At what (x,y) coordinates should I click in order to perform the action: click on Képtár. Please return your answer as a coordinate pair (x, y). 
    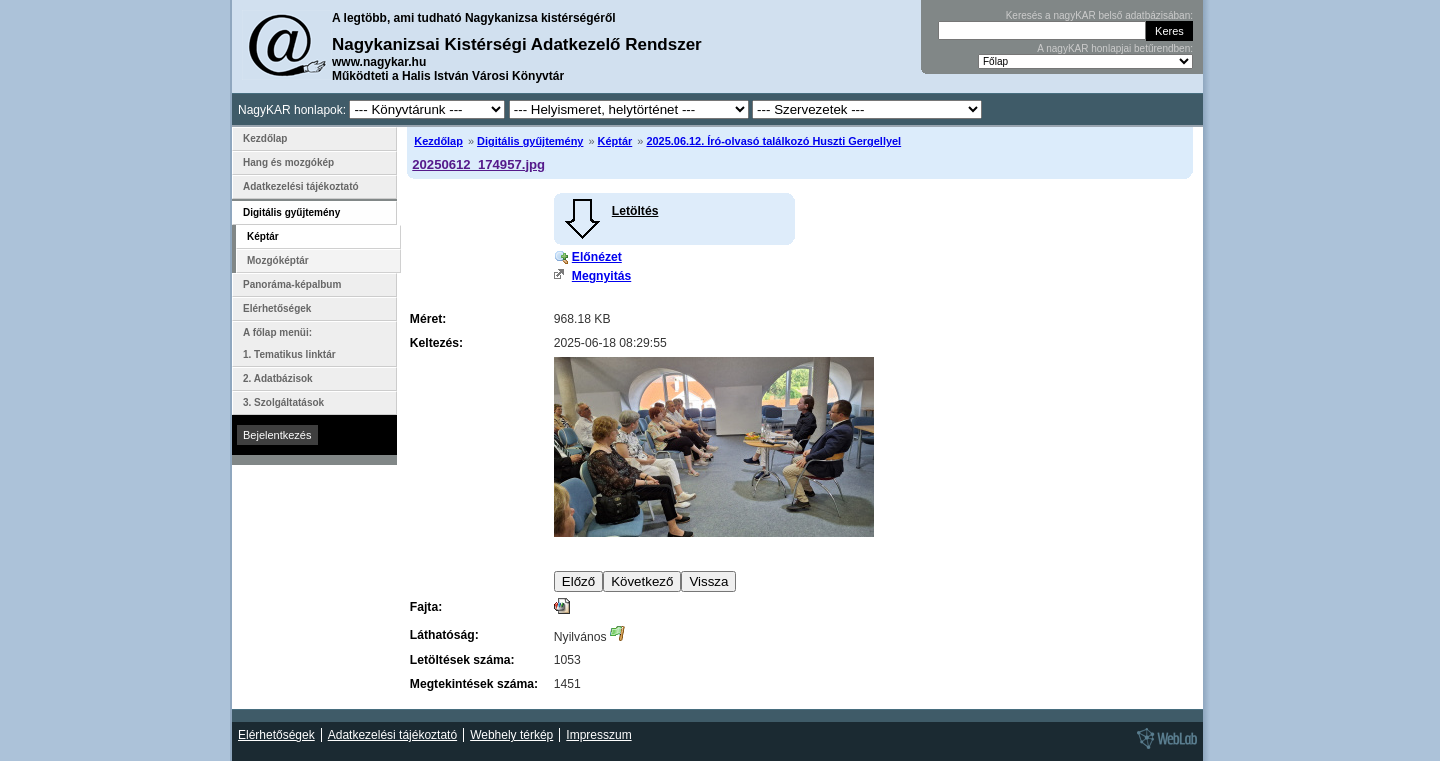
    Looking at the image, I should click on (615, 141).